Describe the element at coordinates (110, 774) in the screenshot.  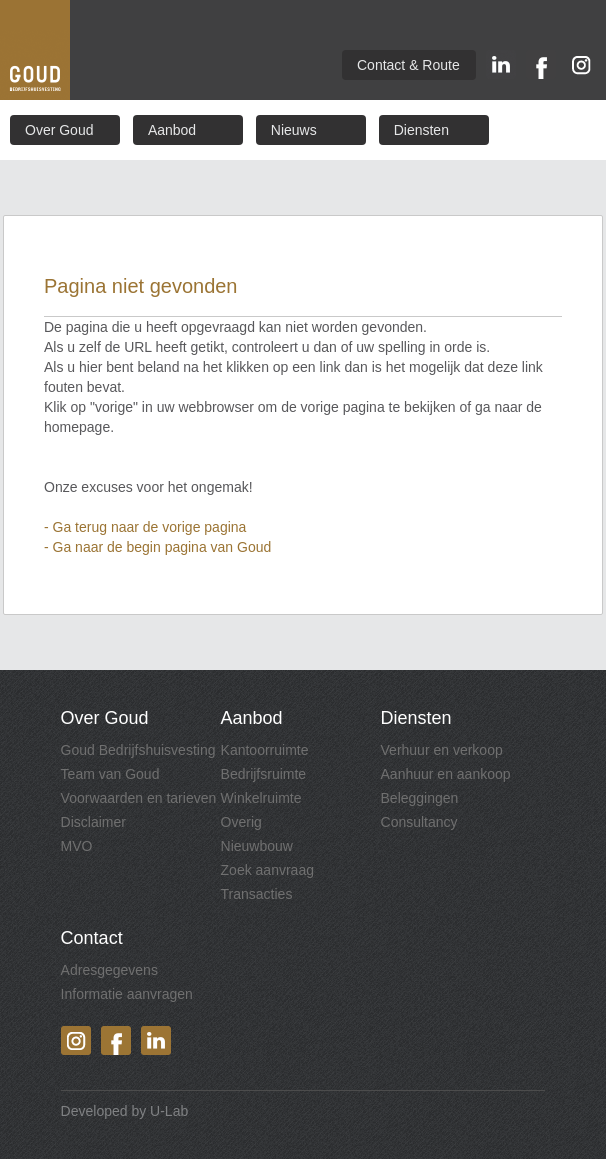
I see `Team van Goud` at that location.